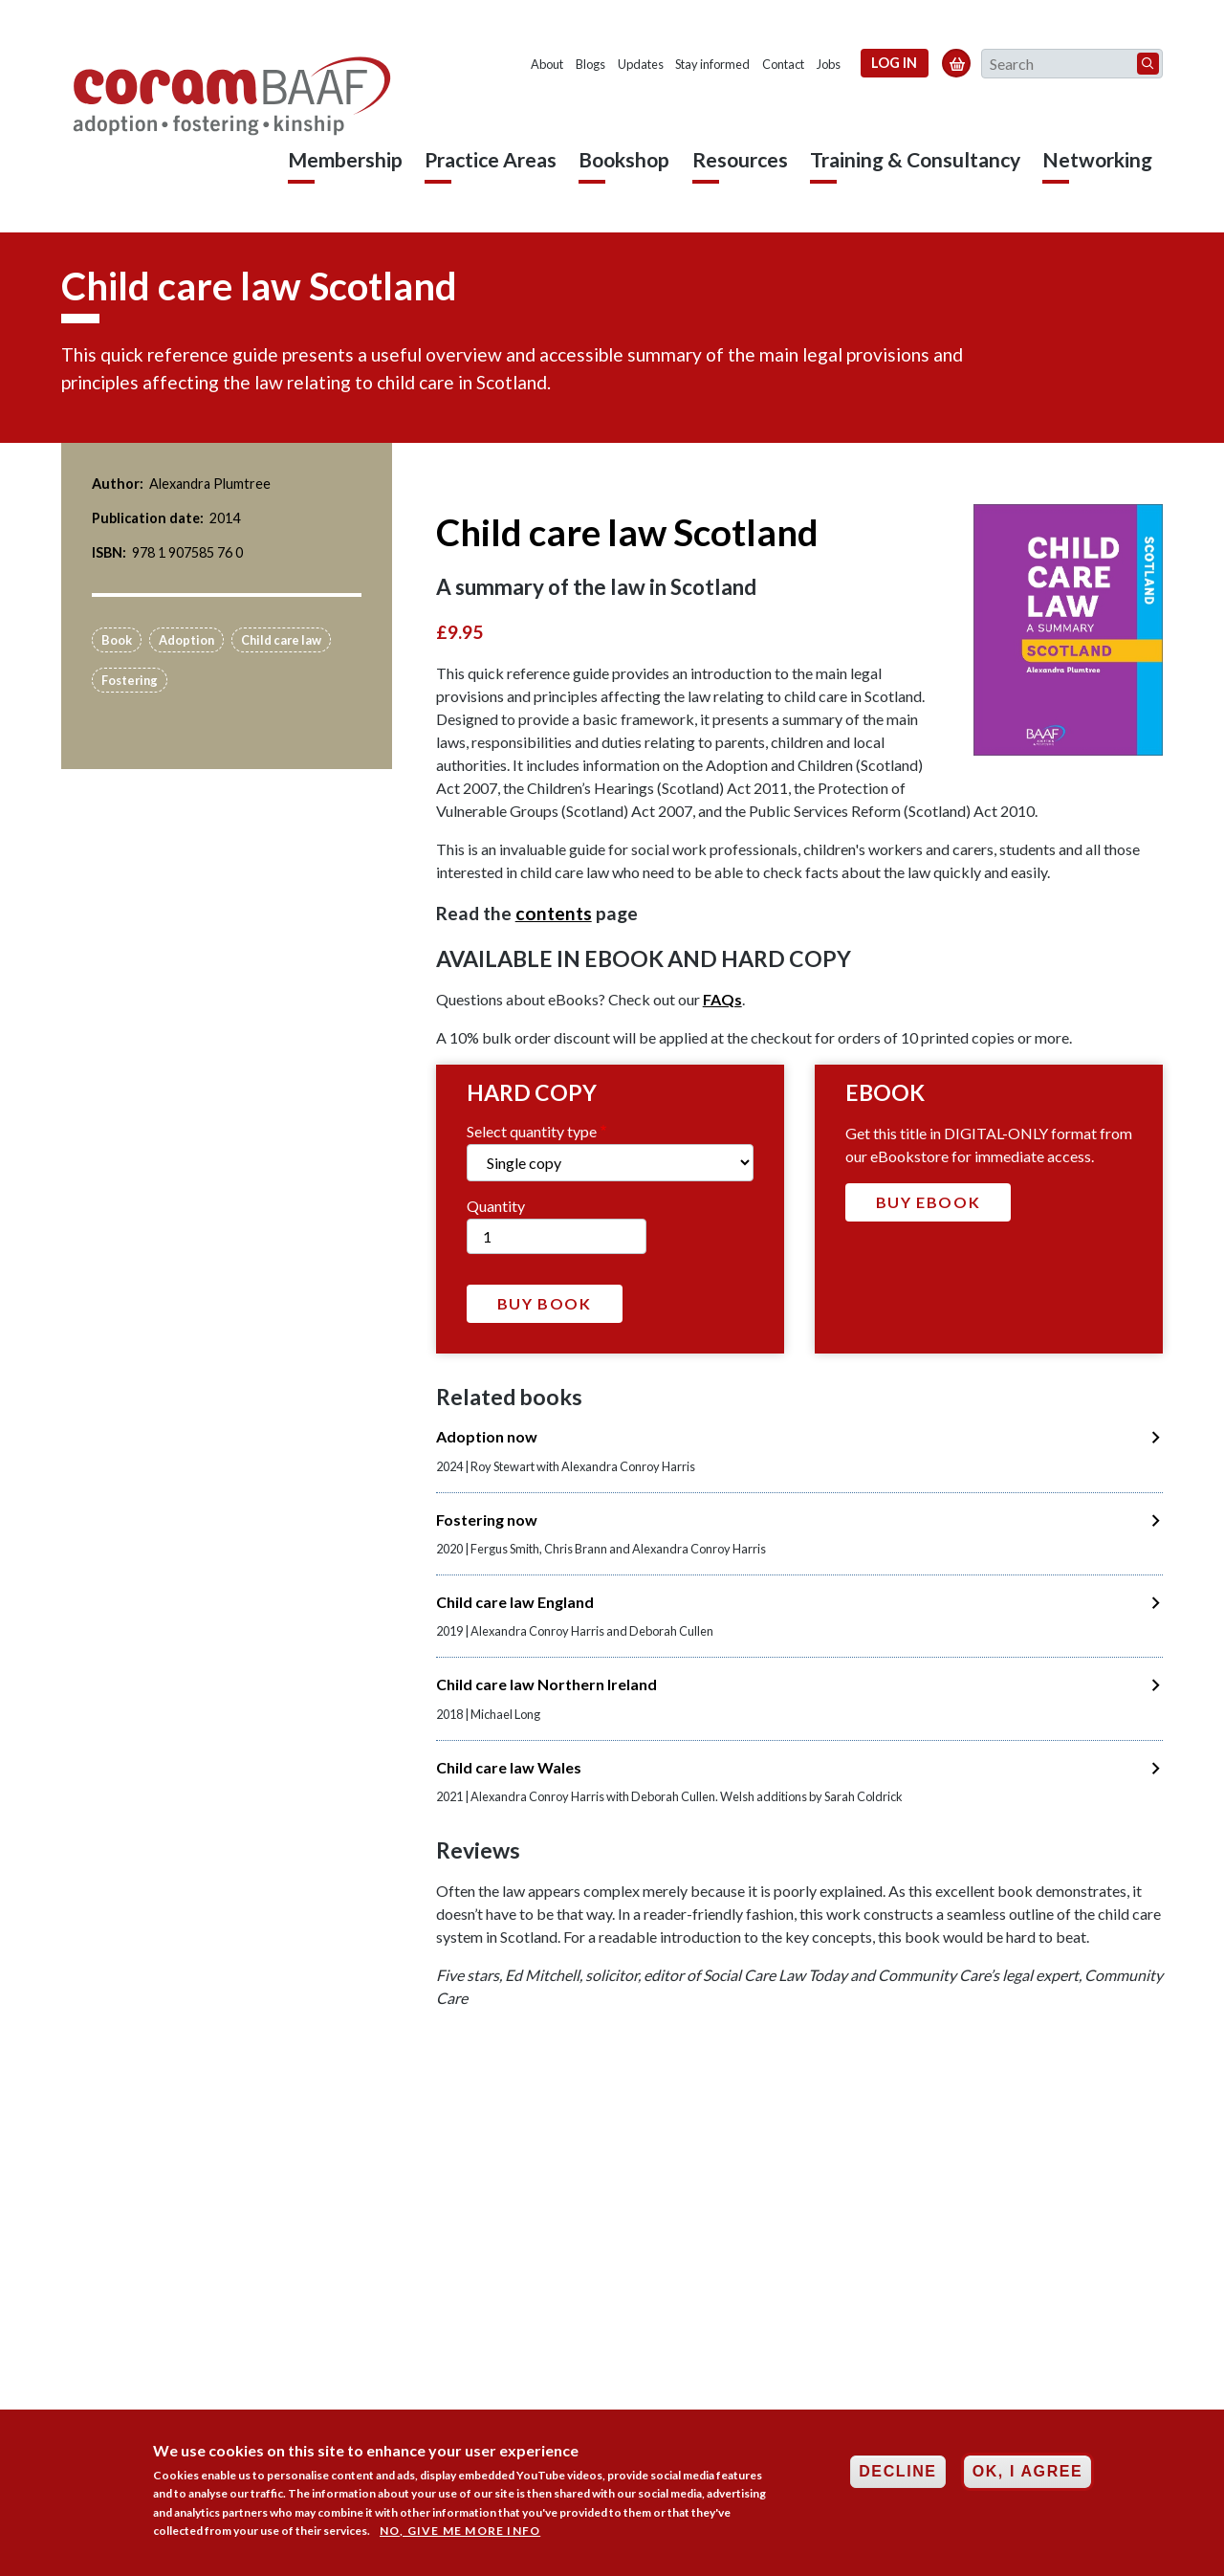  Describe the element at coordinates (553, 913) in the screenshot. I see `contents` at that location.